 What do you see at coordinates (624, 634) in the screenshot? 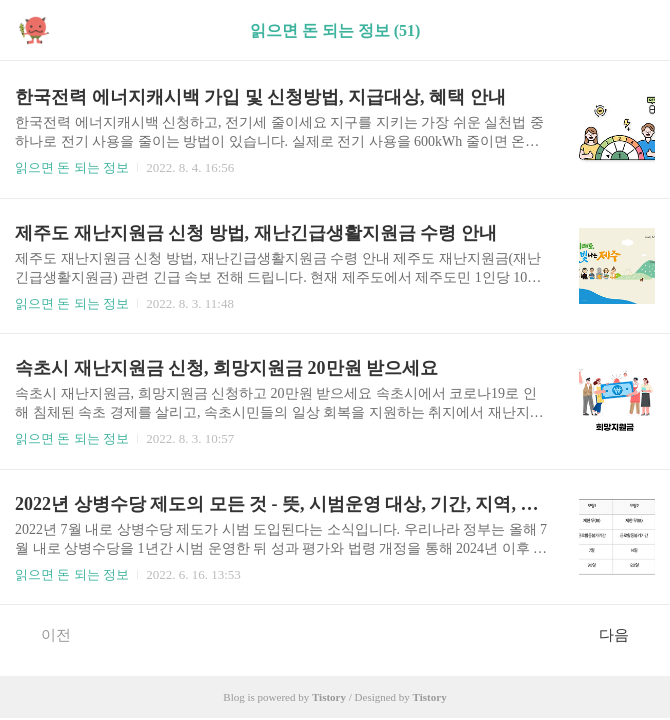
I see `다음` at bounding box center [624, 634].